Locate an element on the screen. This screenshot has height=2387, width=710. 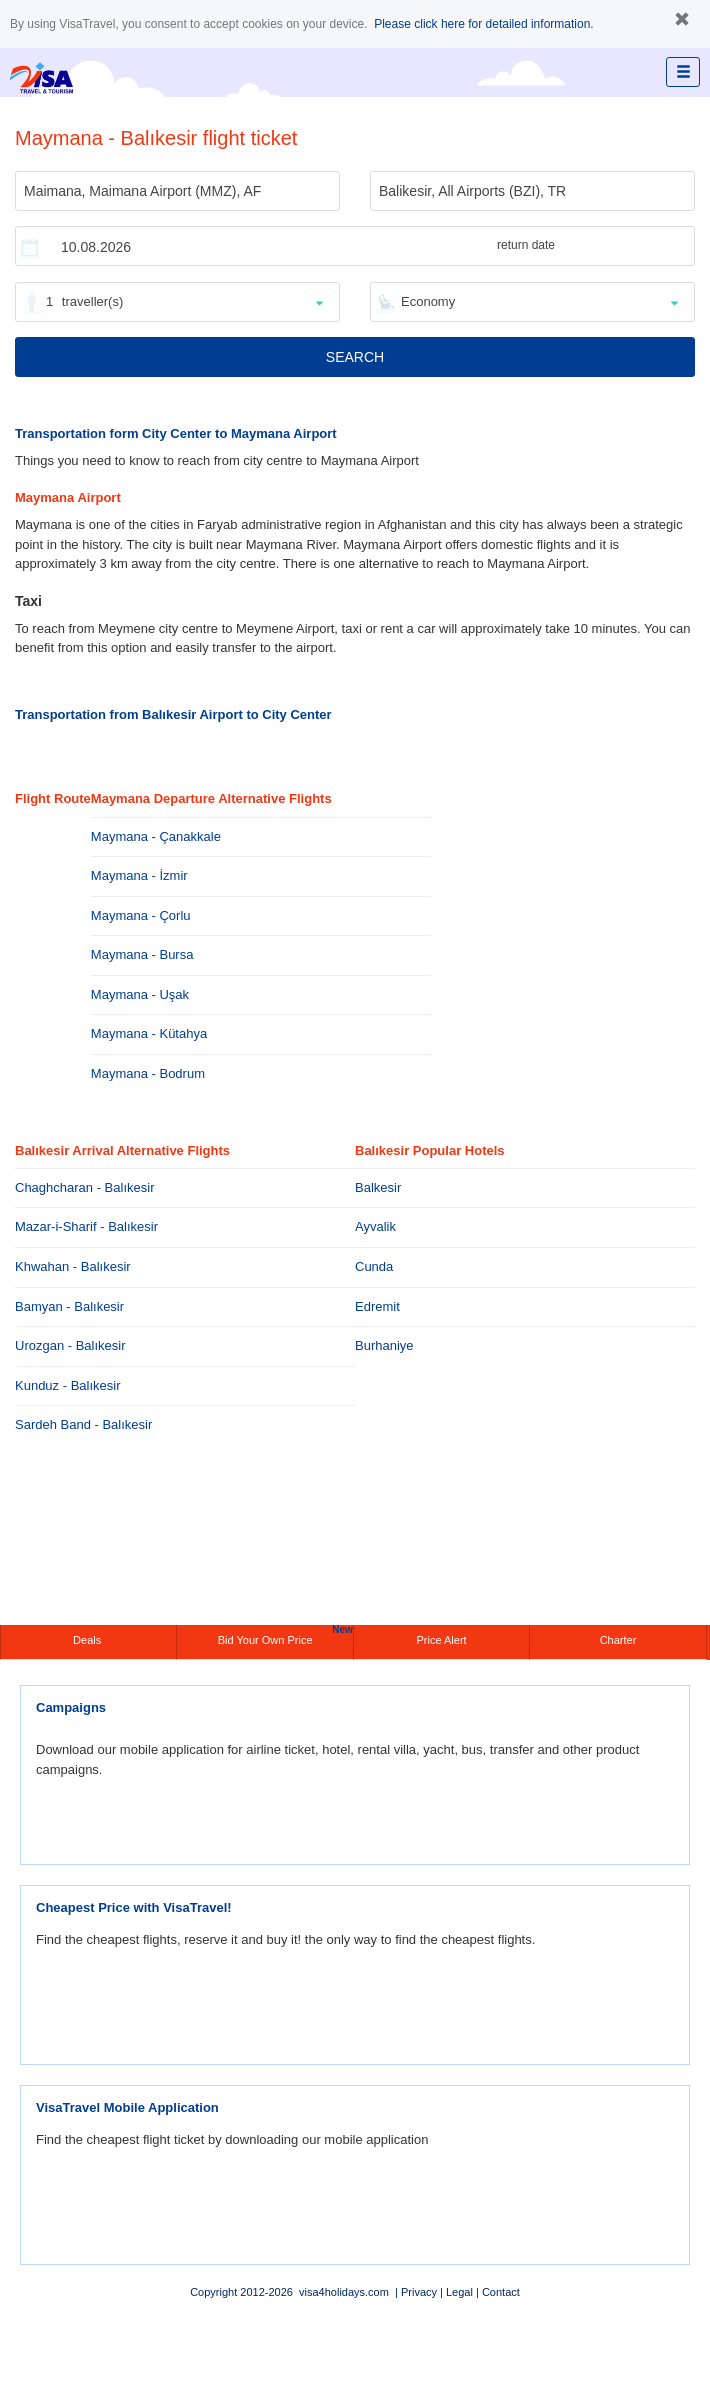
Maymana - Bodrum is located at coordinates (148, 1073).